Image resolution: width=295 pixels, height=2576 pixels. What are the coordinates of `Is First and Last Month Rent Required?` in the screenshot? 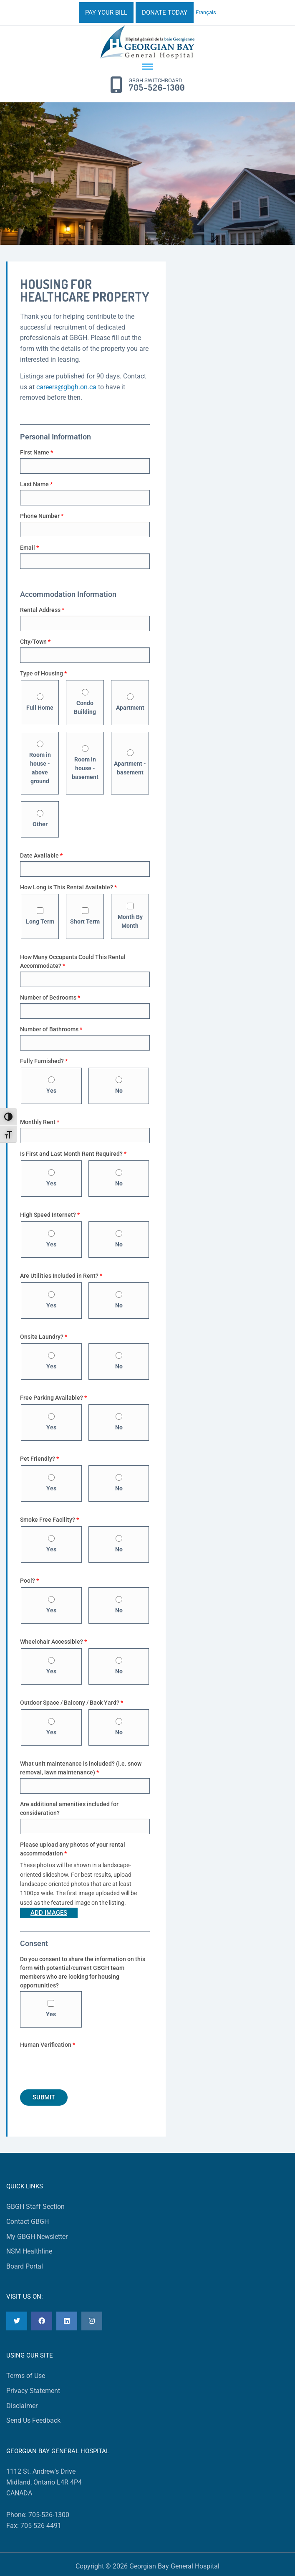 It's located at (73, 1153).